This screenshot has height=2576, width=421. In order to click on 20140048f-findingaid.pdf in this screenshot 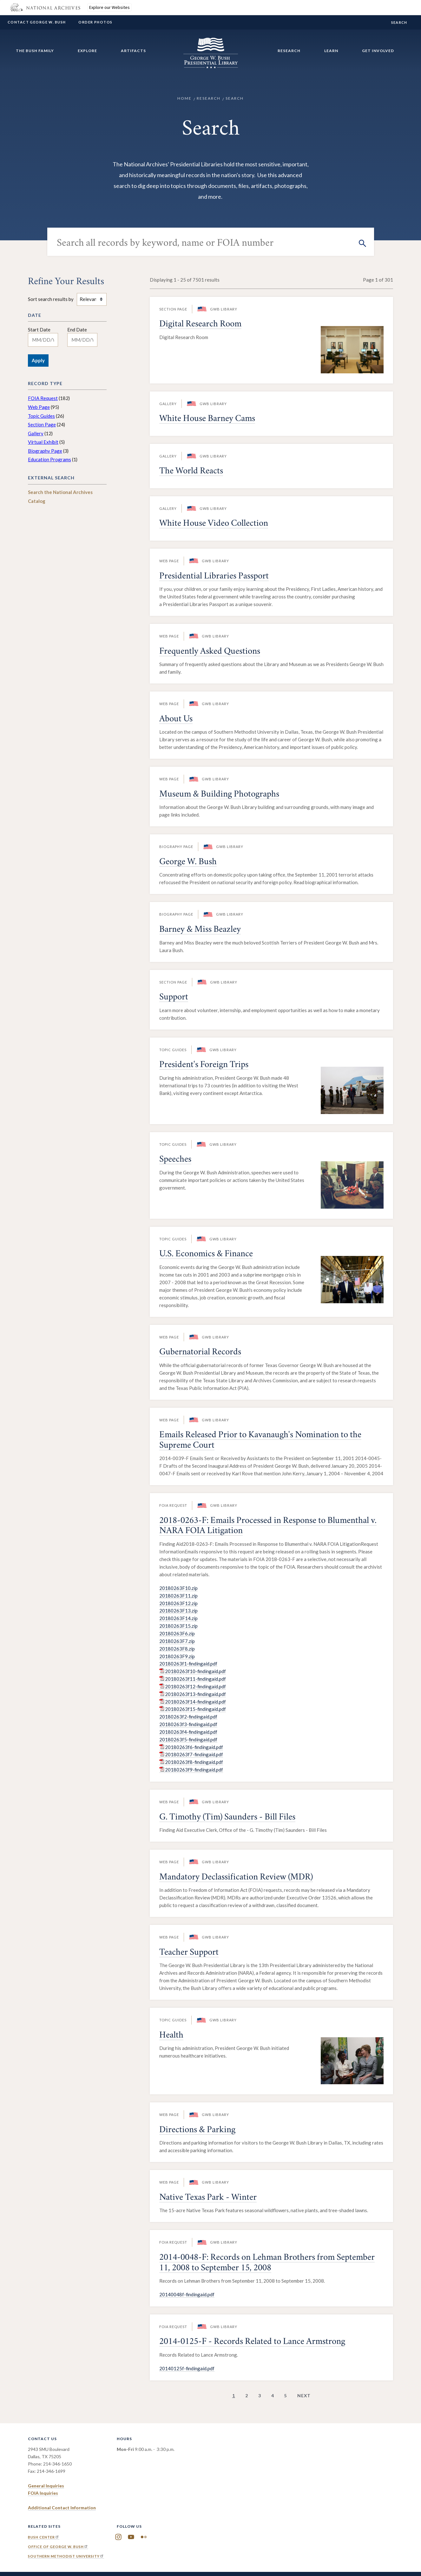, I will do `click(186, 2294)`.